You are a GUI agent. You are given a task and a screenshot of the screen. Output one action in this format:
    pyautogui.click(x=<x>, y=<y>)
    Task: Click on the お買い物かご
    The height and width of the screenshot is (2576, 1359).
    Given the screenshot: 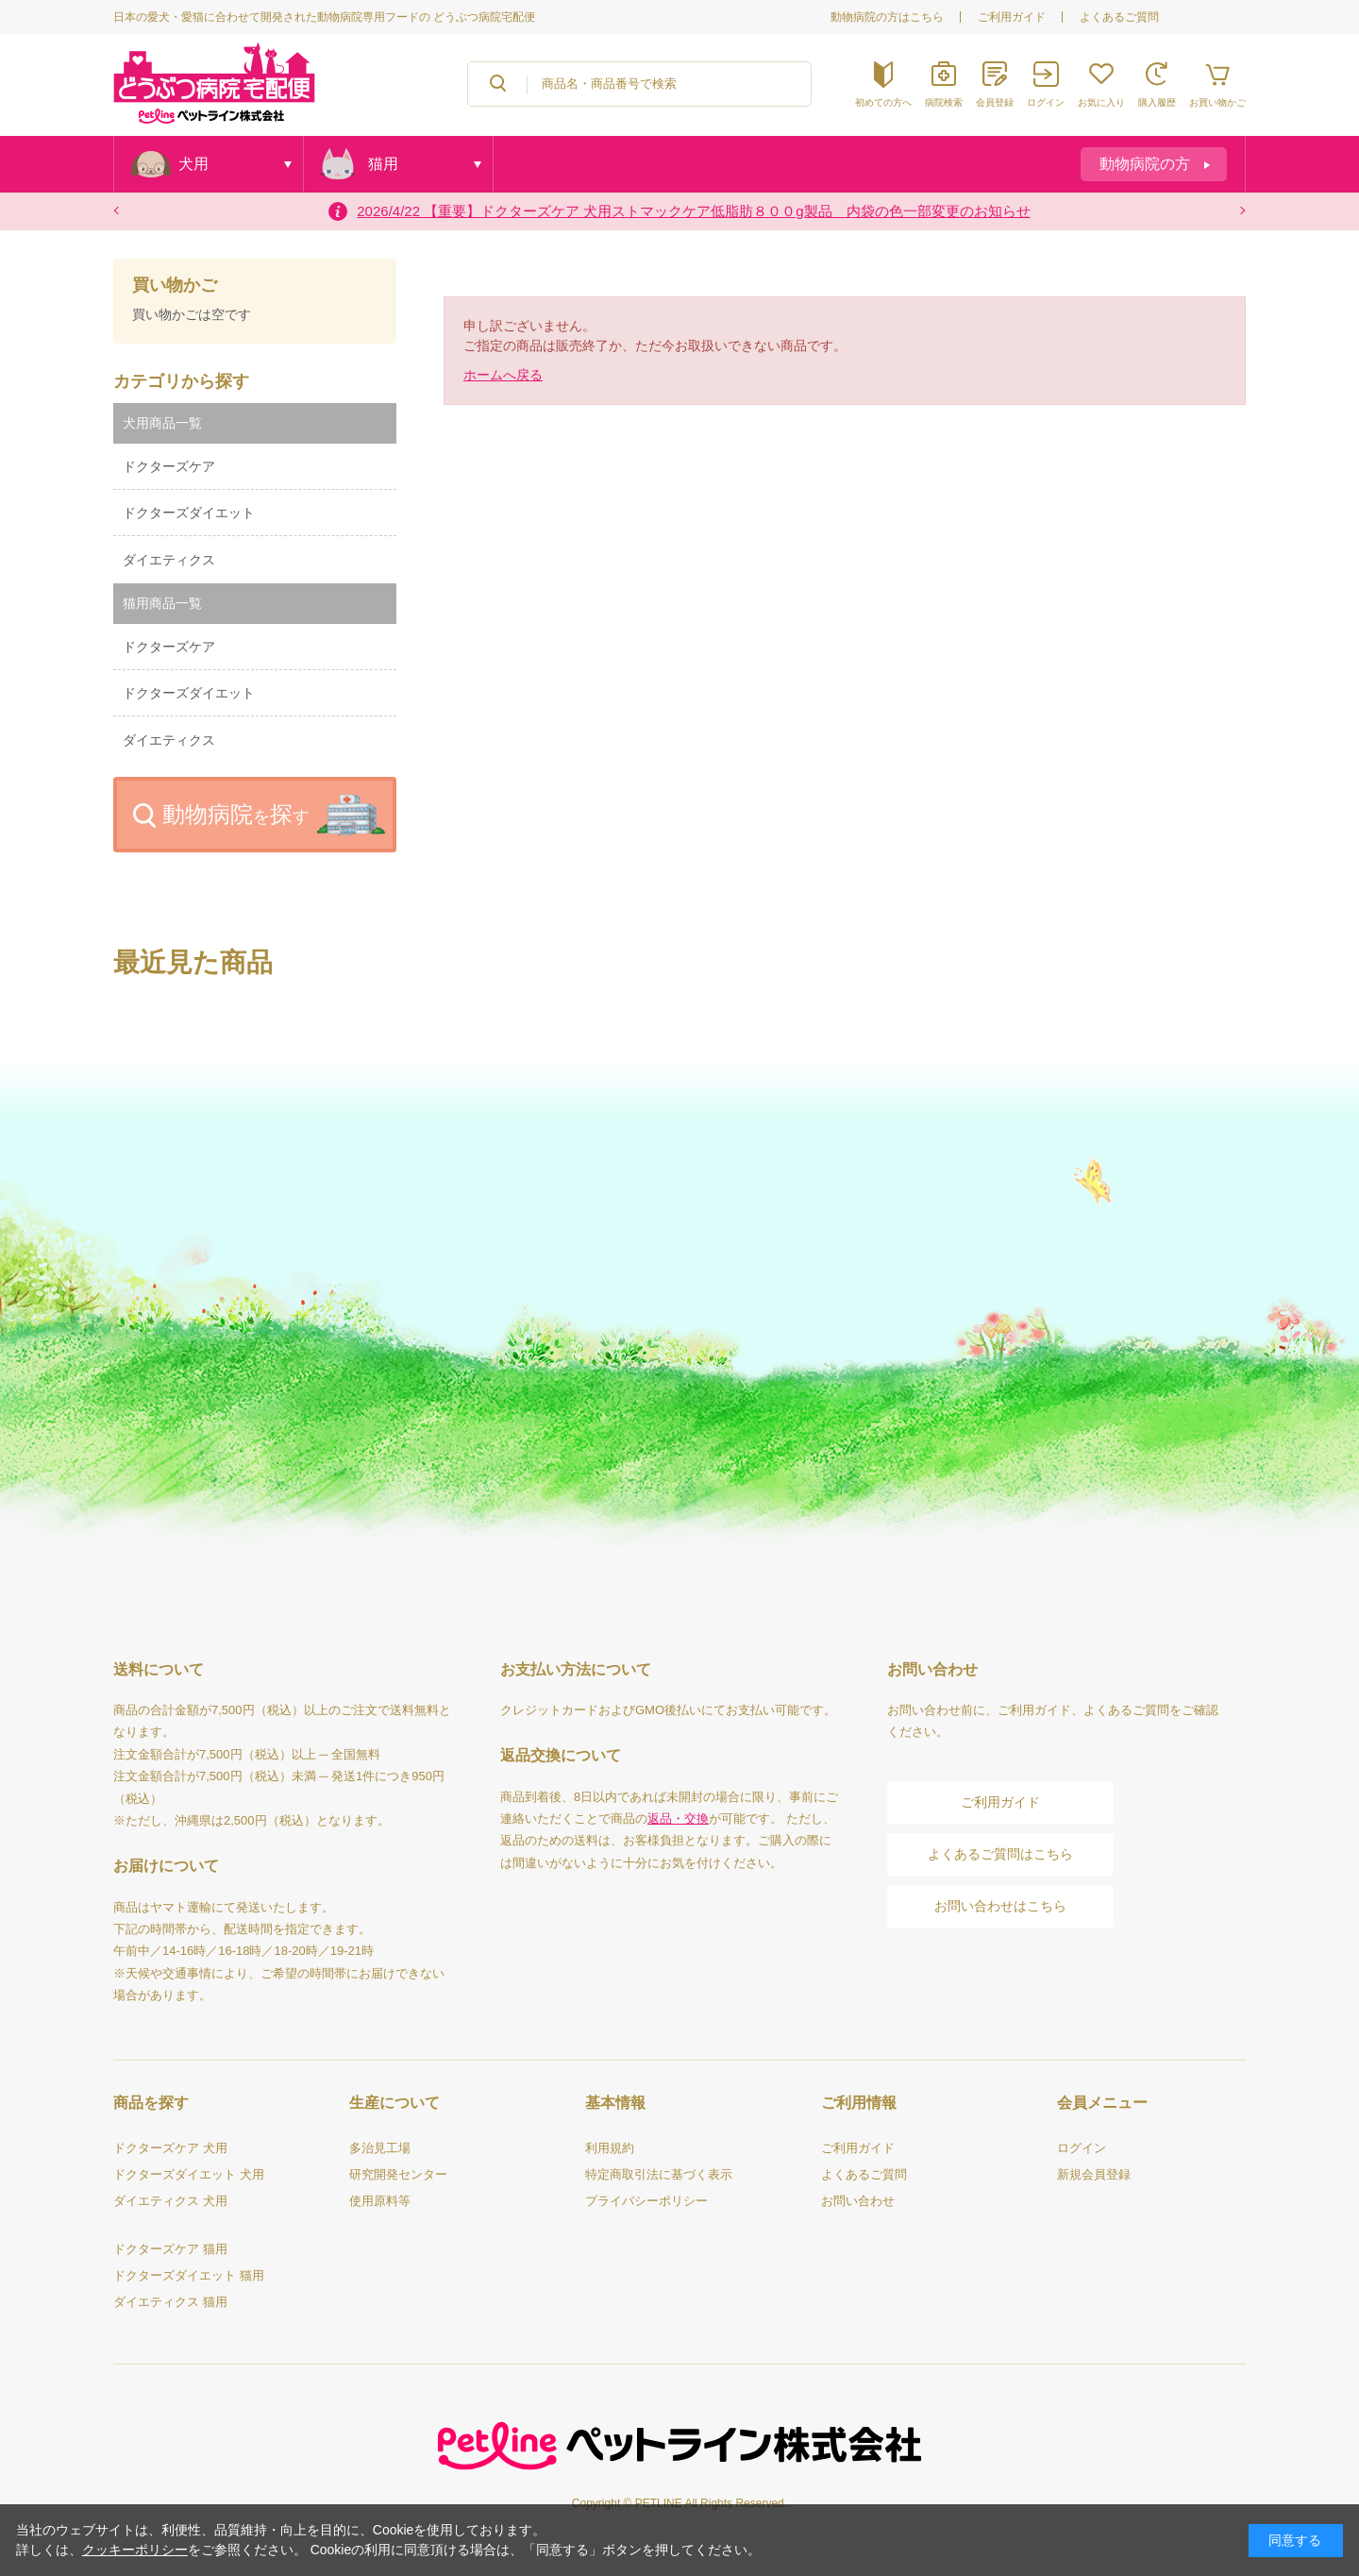 What is the action you would take?
    pyautogui.click(x=1217, y=102)
    